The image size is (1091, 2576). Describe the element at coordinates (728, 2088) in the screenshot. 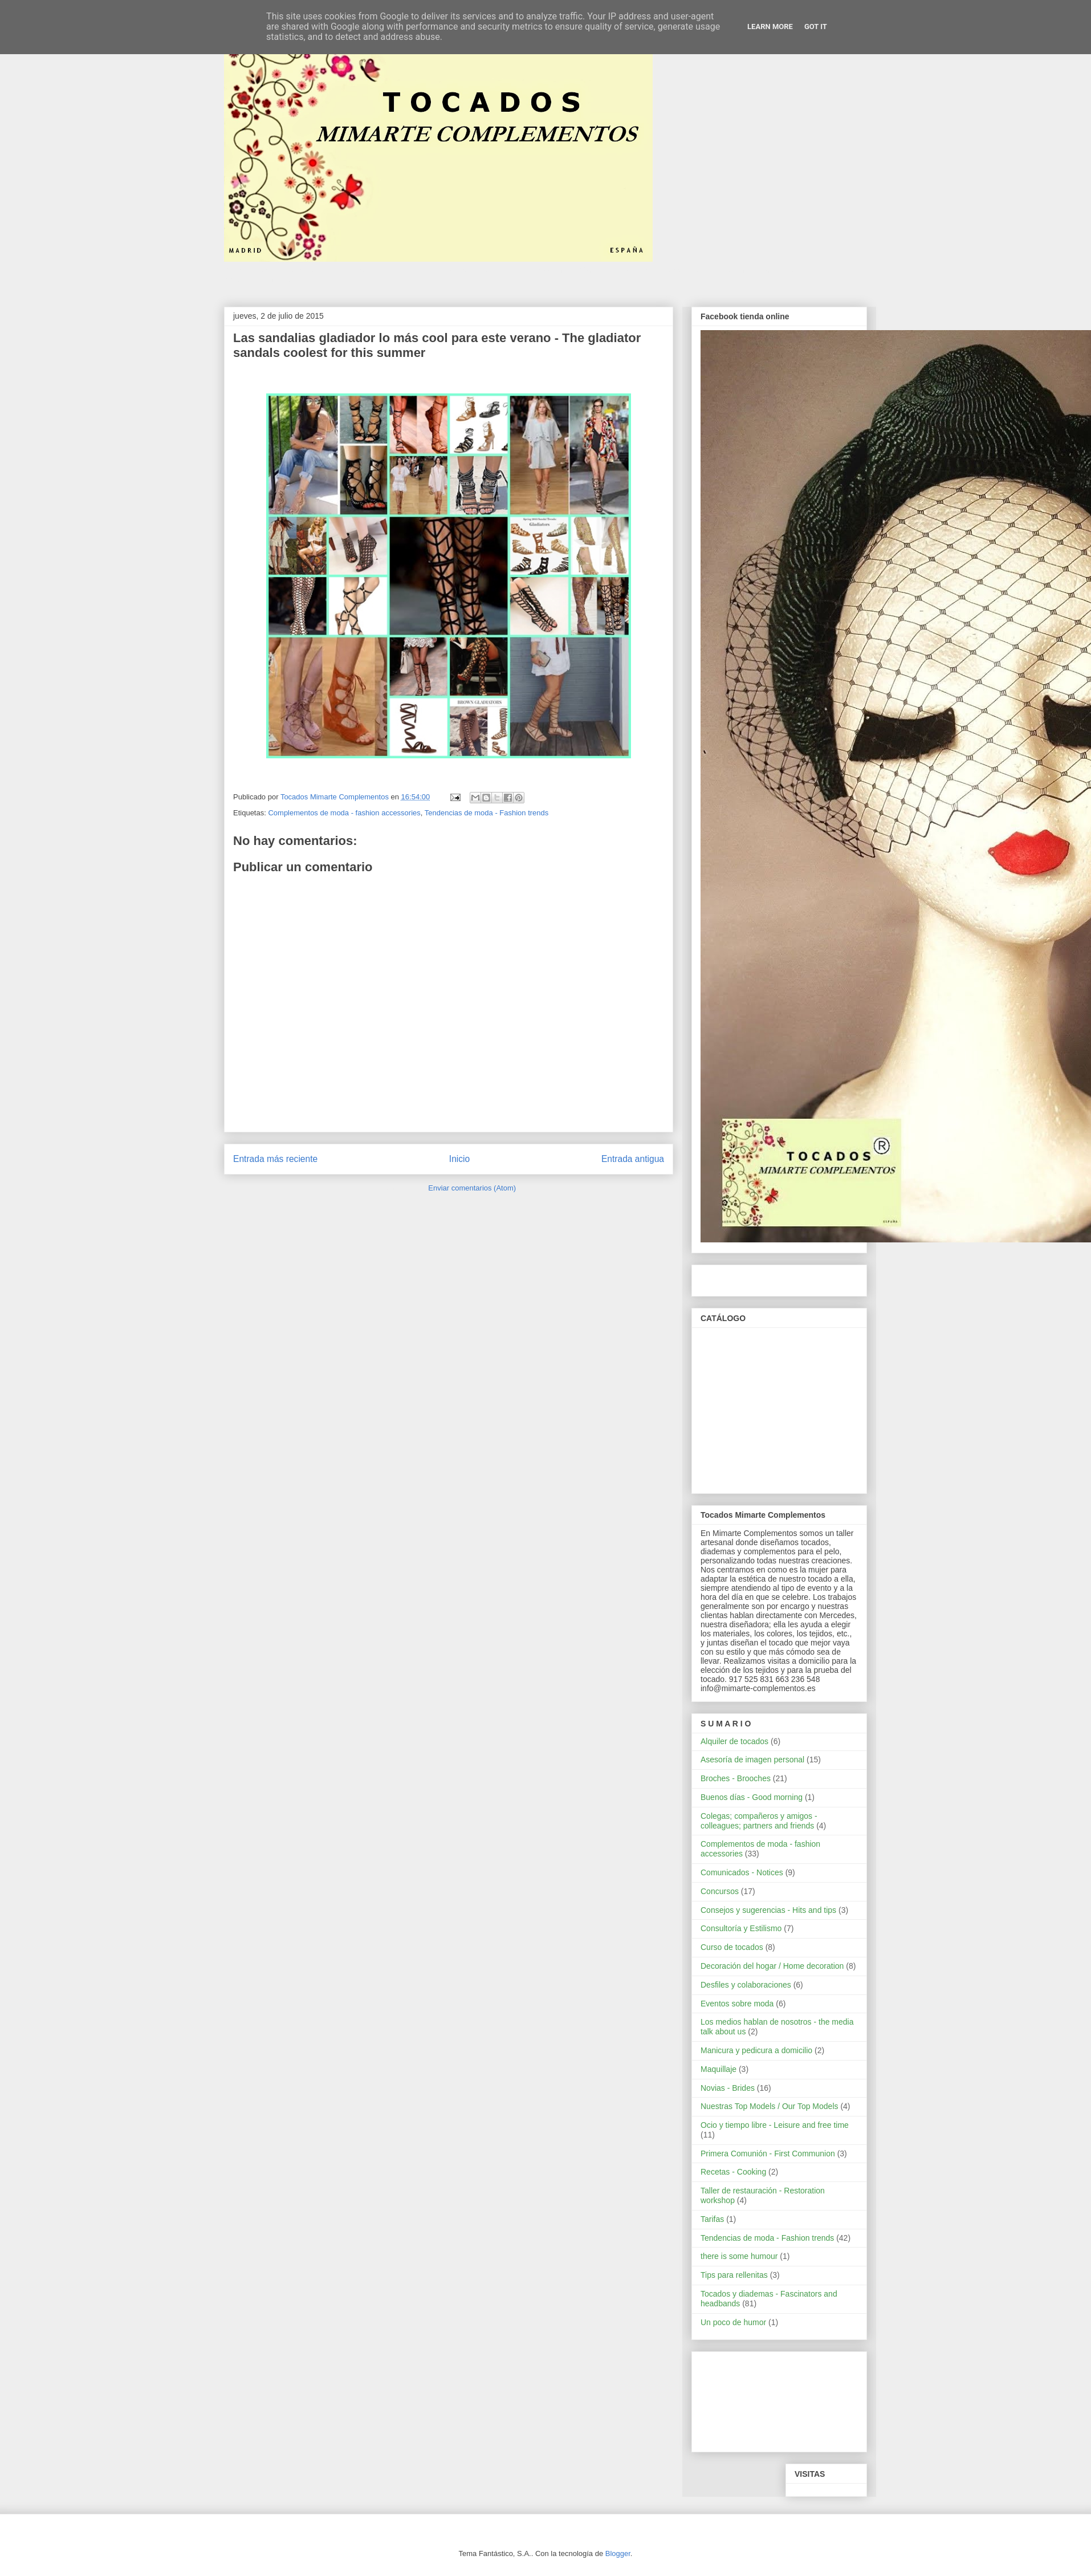

I see `Novias - Brides` at that location.